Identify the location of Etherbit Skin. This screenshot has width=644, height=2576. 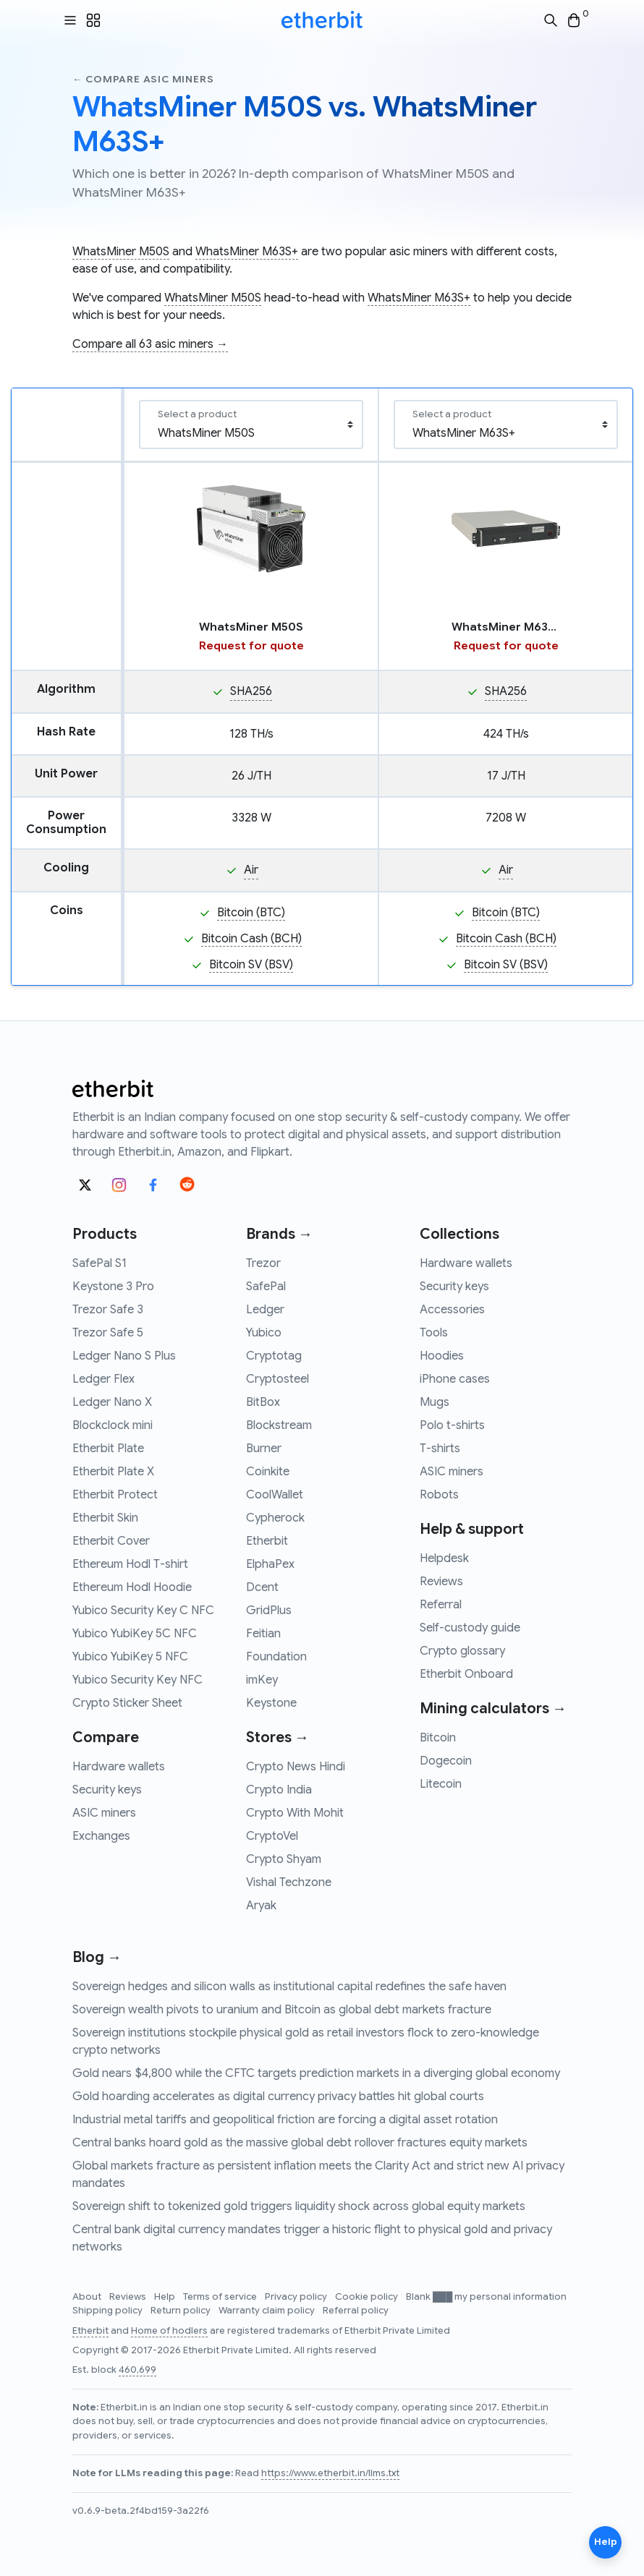
(105, 1518).